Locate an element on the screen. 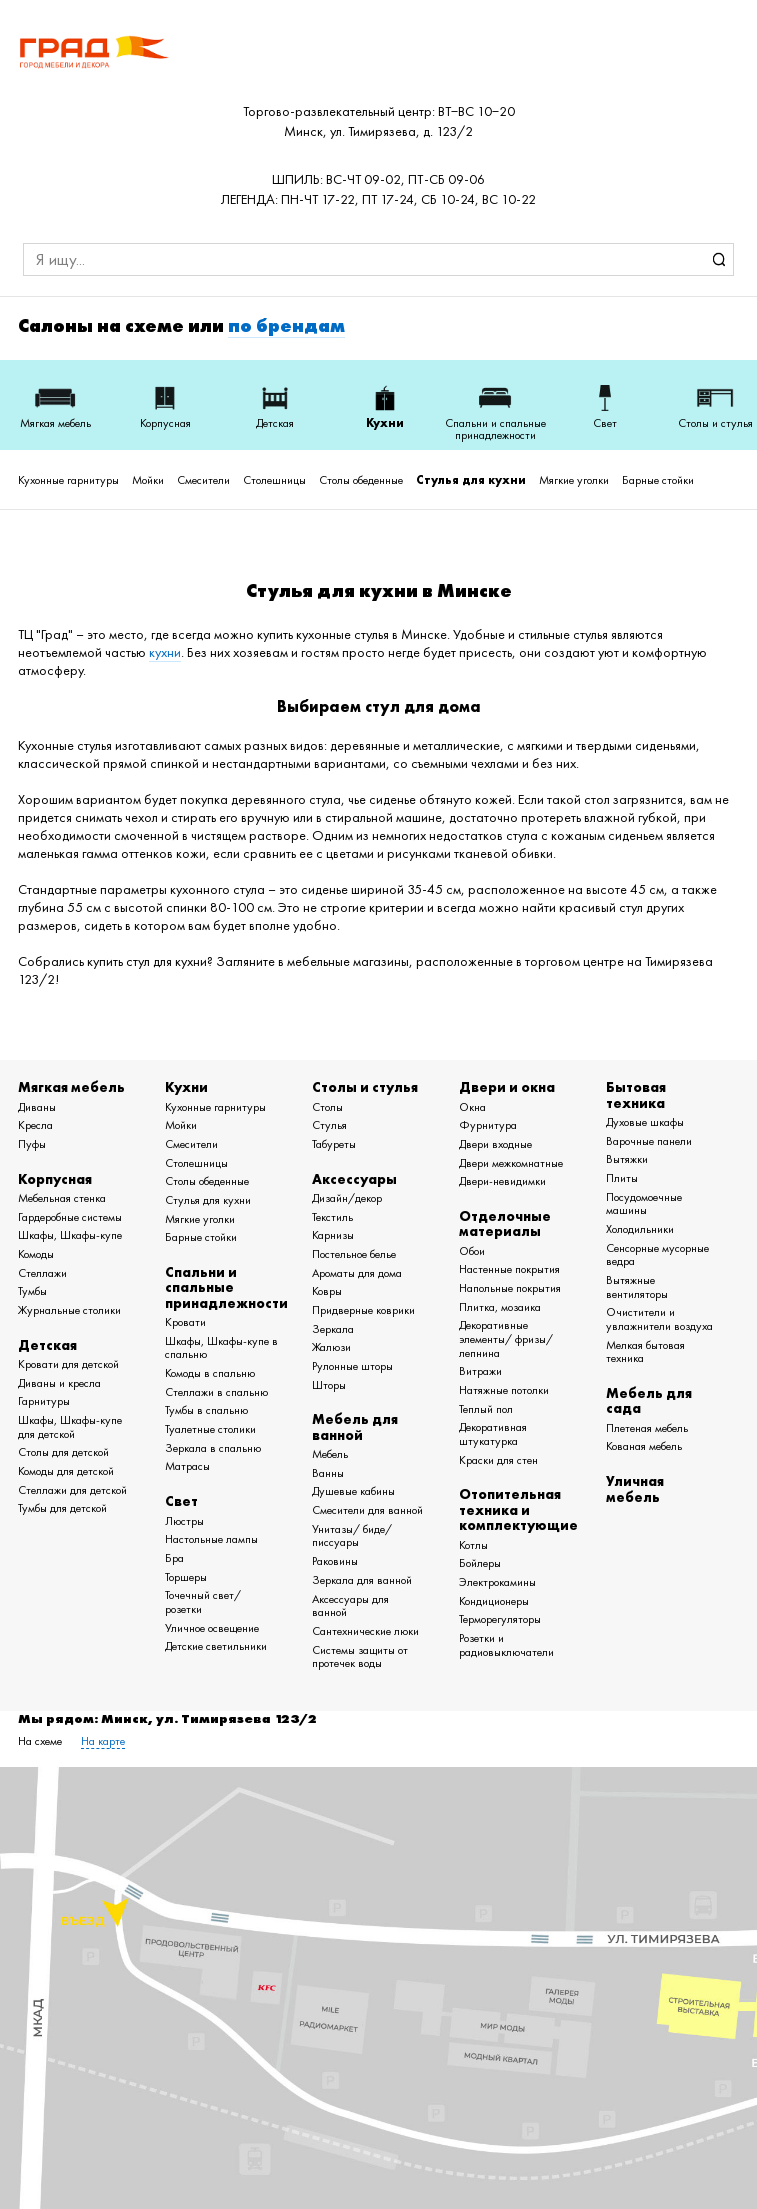 The image size is (757, 2209). Плитка, мозаика is located at coordinates (500, 1307).